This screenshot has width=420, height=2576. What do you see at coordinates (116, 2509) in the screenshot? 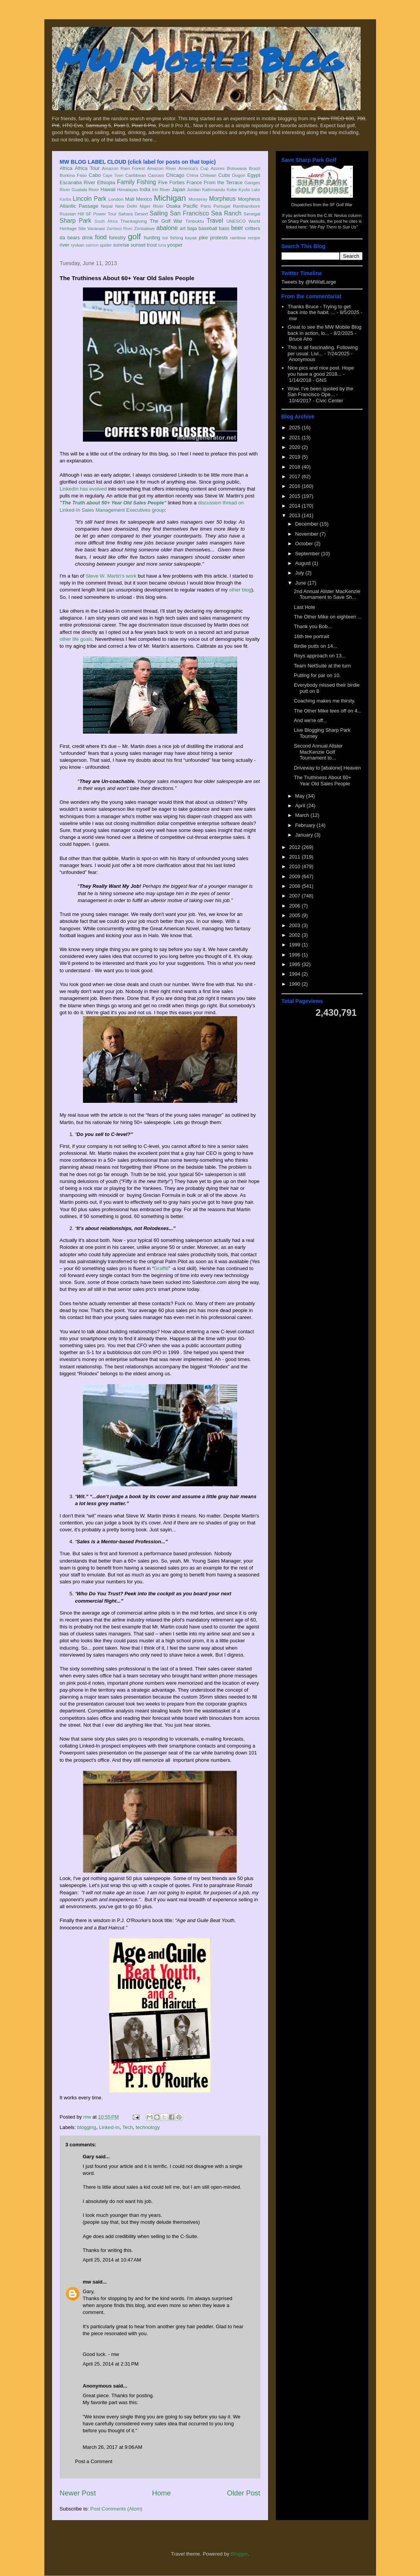
I see `Post Comments (Atom)` at bounding box center [116, 2509].